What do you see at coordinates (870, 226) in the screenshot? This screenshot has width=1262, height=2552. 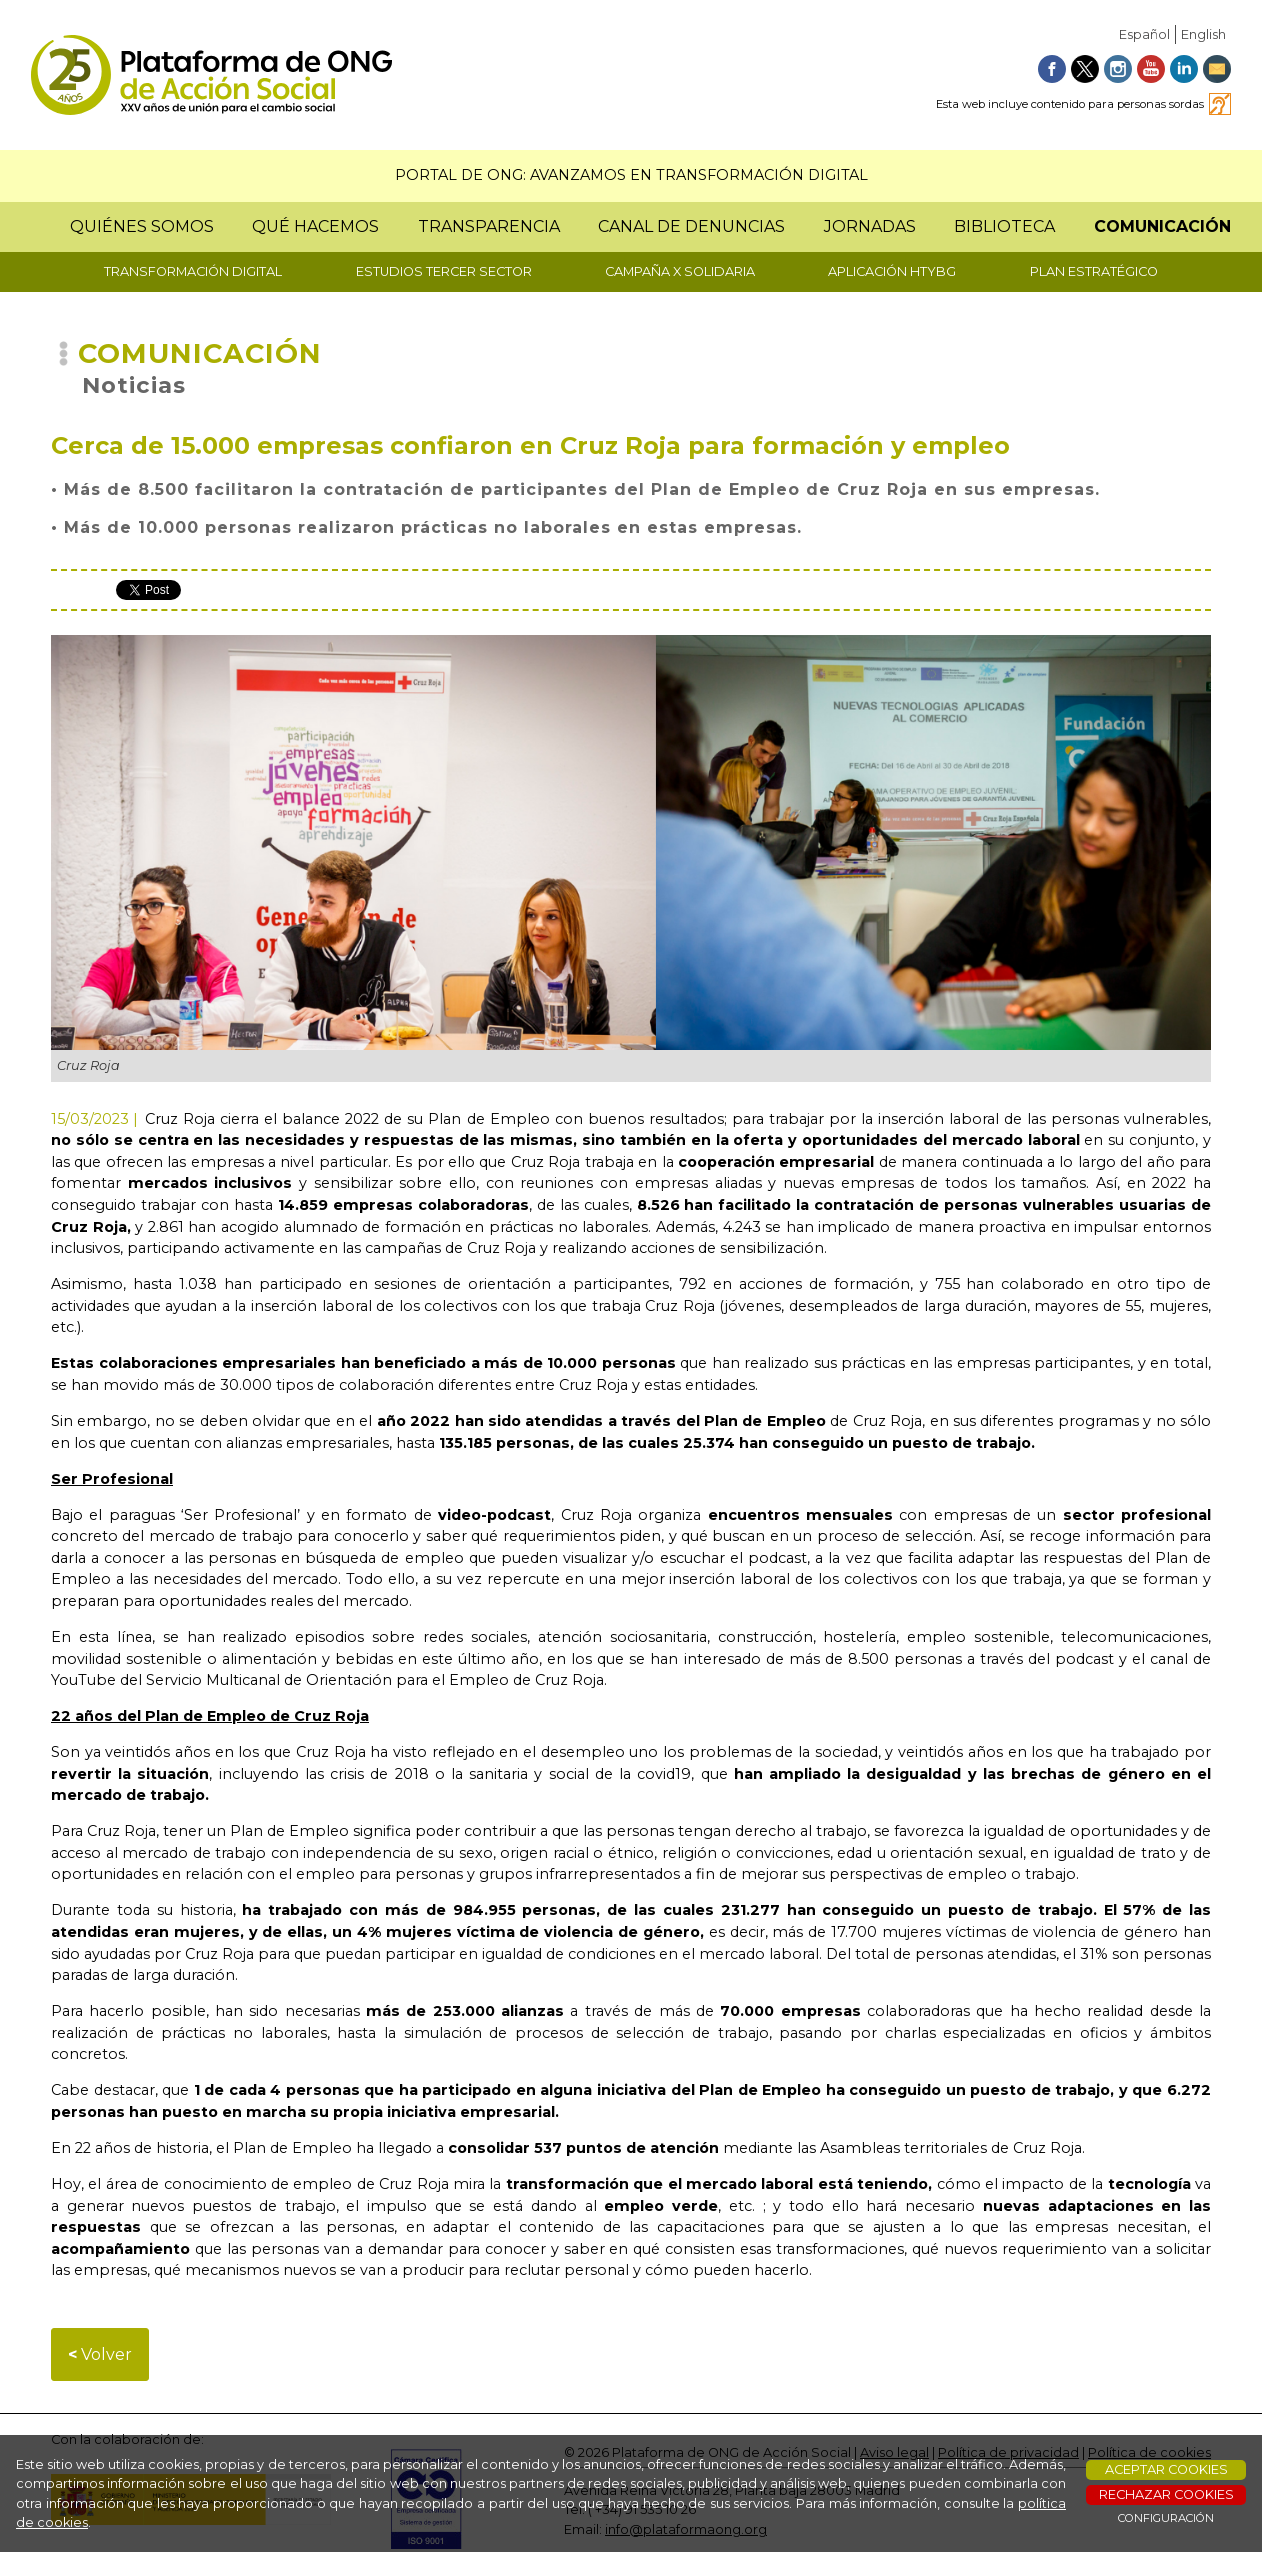 I see `JORNADAS` at bounding box center [870, 226].